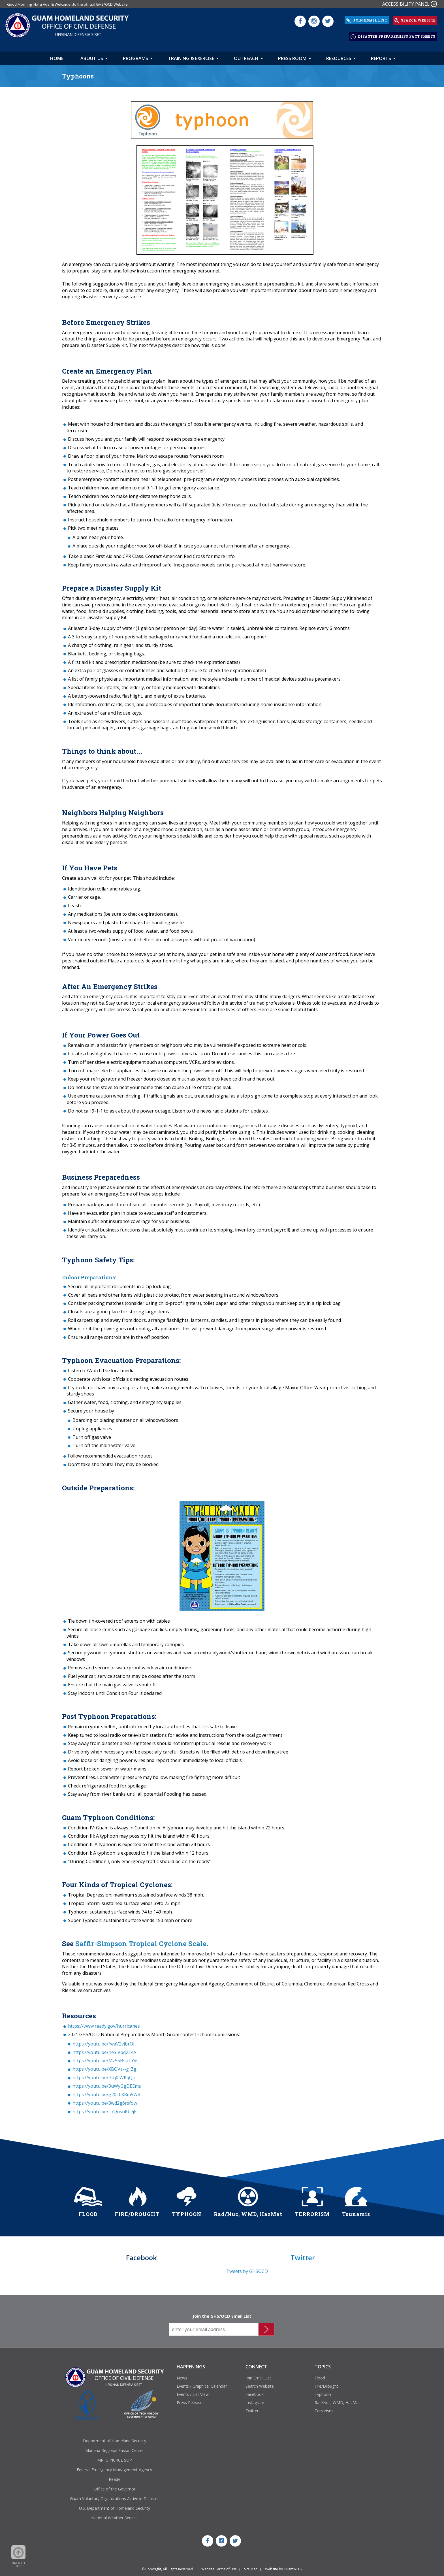 This screenshot has height=2576, width=444. Describe the element at coordinates (105, 2058) in the screenshot. I see `https://youtu.be/Mz55BsuTYys` at that location.